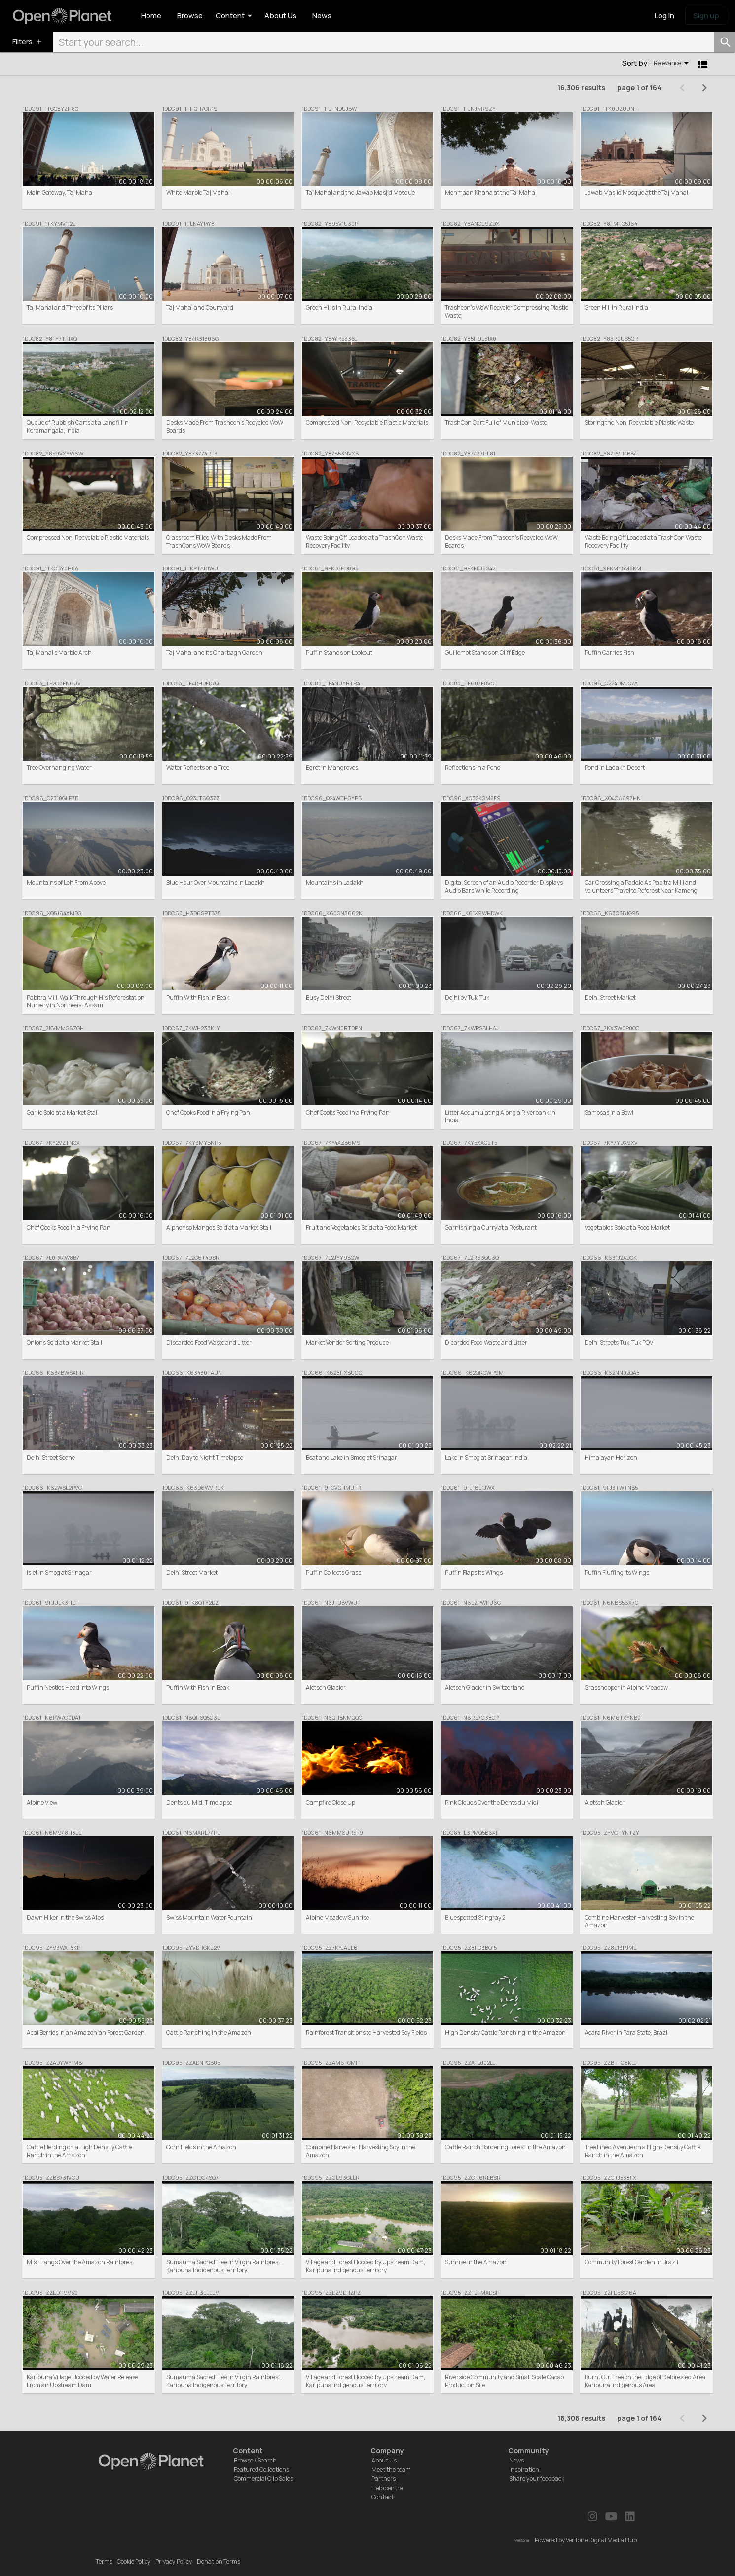 The height and width of the screenshot is (2576, 735). Describe the element at coordinates (391, 2469) in the screenshot. I see `Meet the team` at that location.